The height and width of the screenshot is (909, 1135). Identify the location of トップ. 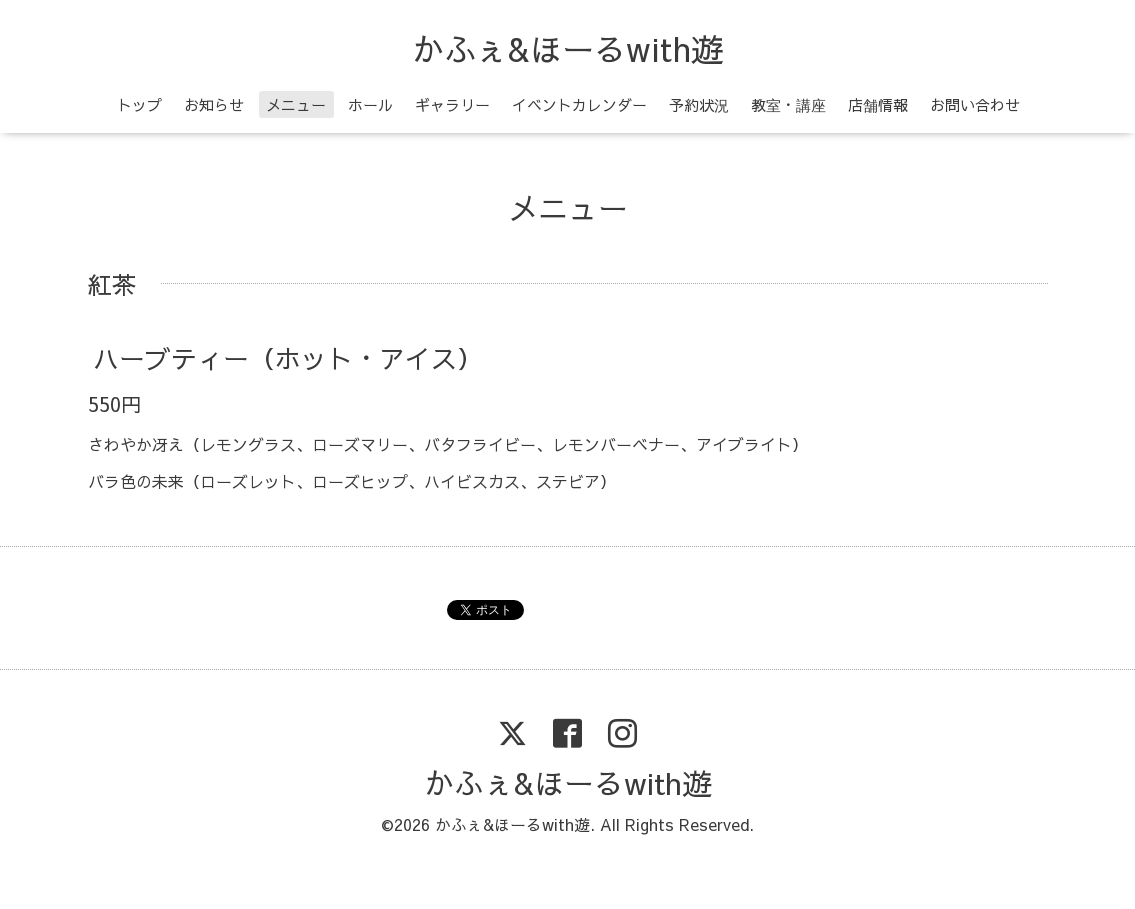
(139, 104).